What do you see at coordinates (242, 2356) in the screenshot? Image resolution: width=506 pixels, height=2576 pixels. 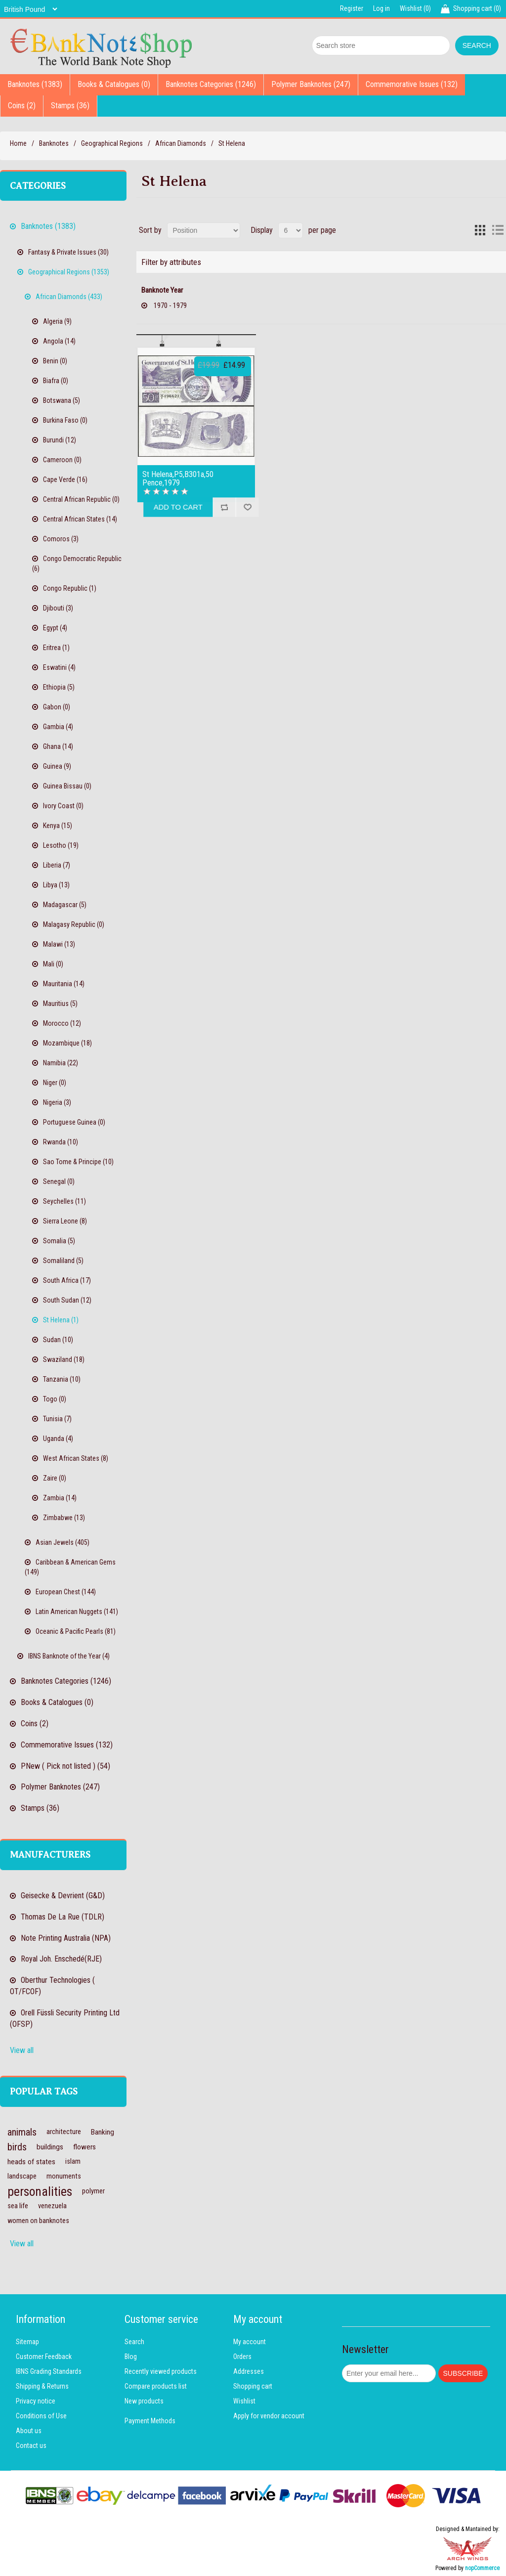 I see `Orders` at bounding box center [242, 2356].